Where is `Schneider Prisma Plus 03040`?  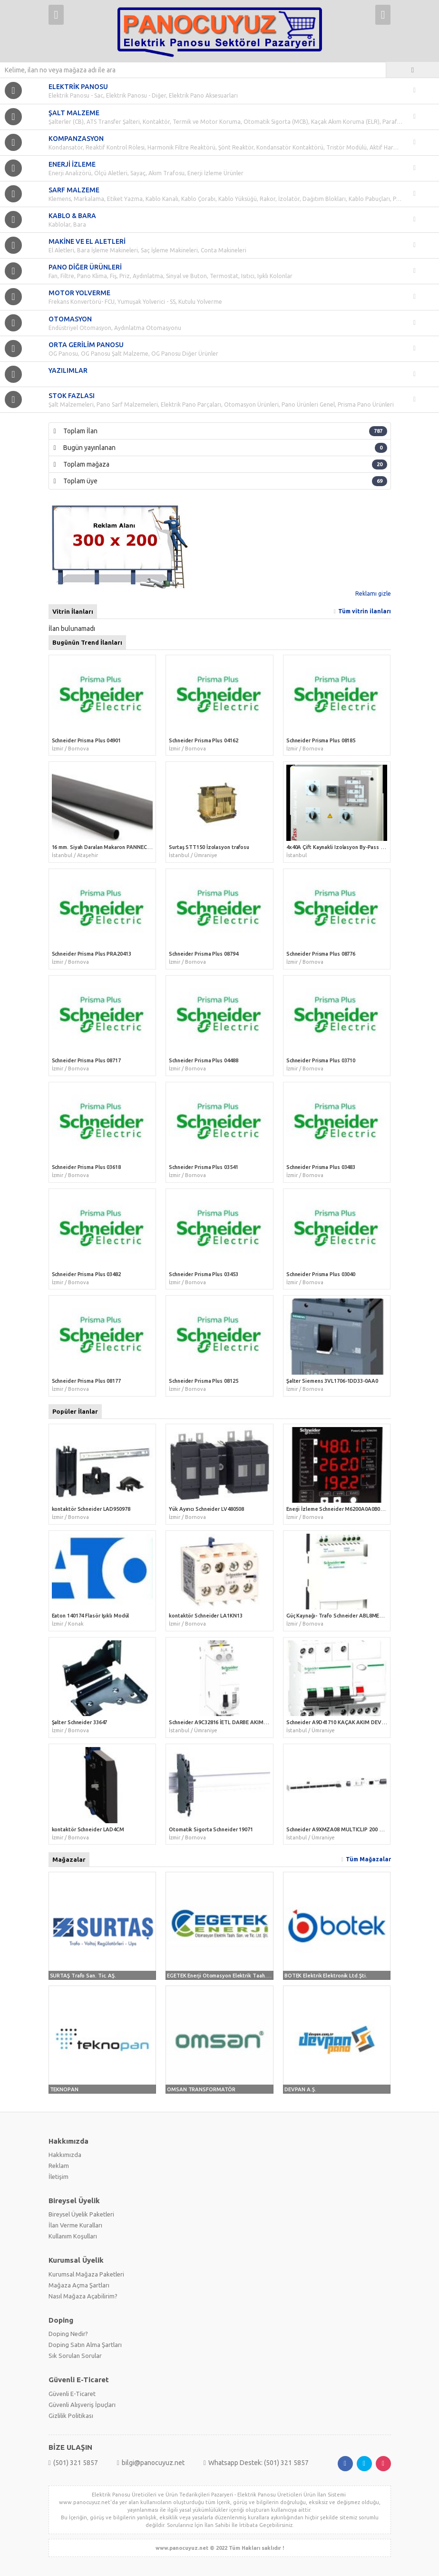 Schneider Prisma Plus 03040 is located at coordinates (320, 1274).